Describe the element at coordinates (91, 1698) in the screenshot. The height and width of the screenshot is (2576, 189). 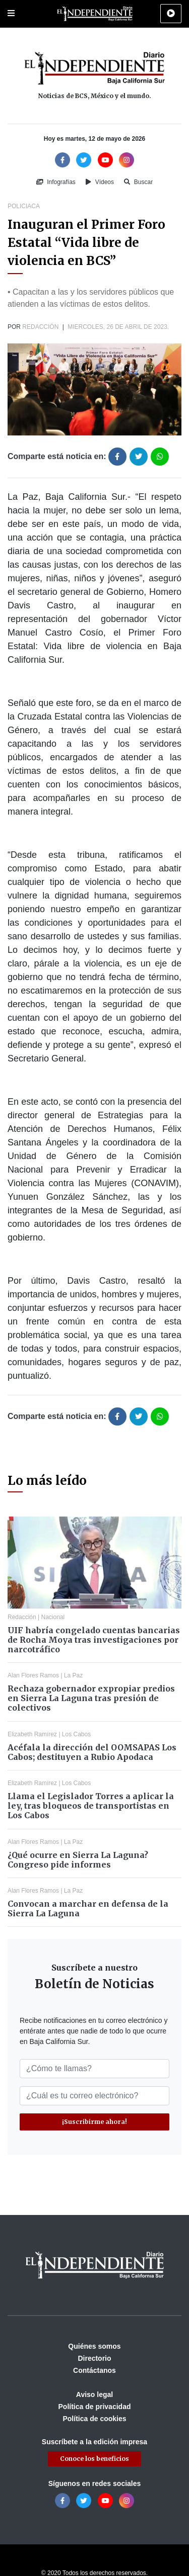
I see `Rechaza gobernador expropiar predios en Sierra La Laguna tras presión de colectivos` at that location.